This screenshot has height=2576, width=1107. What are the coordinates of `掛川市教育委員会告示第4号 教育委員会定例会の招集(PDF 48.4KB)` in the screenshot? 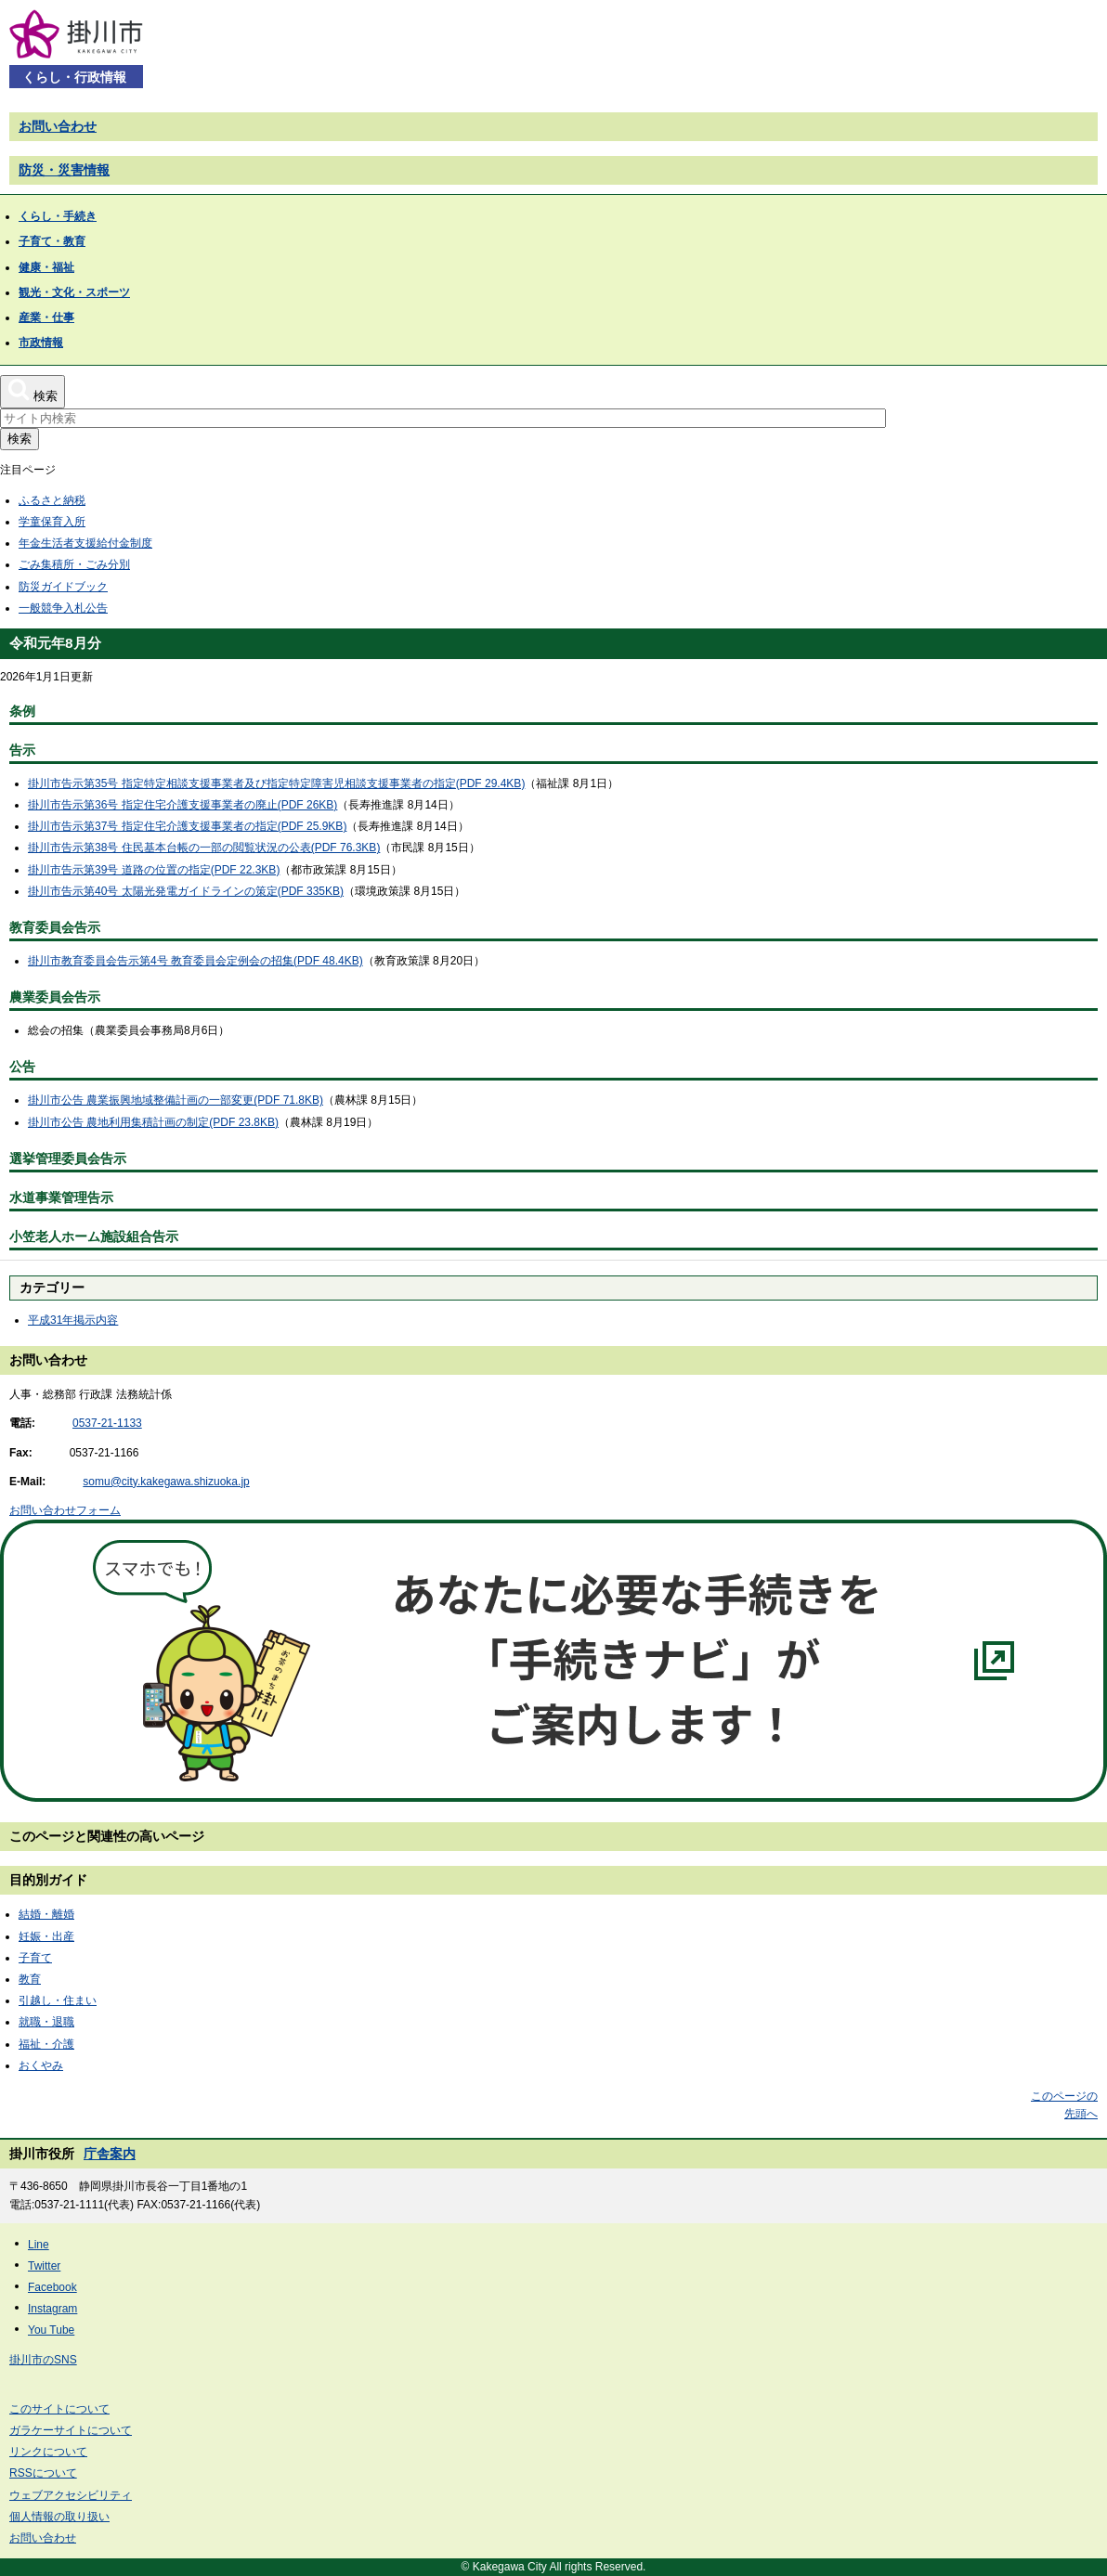 It's located at (195, 960).